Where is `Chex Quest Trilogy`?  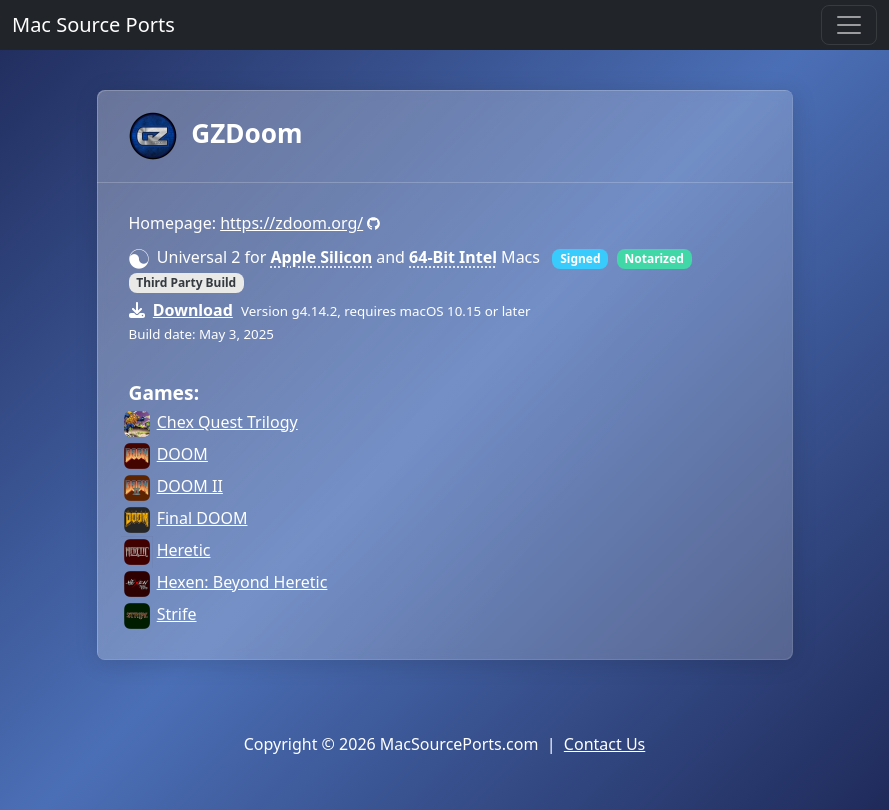 Chex Quest Trilogy is located at coordinates (227, 422).